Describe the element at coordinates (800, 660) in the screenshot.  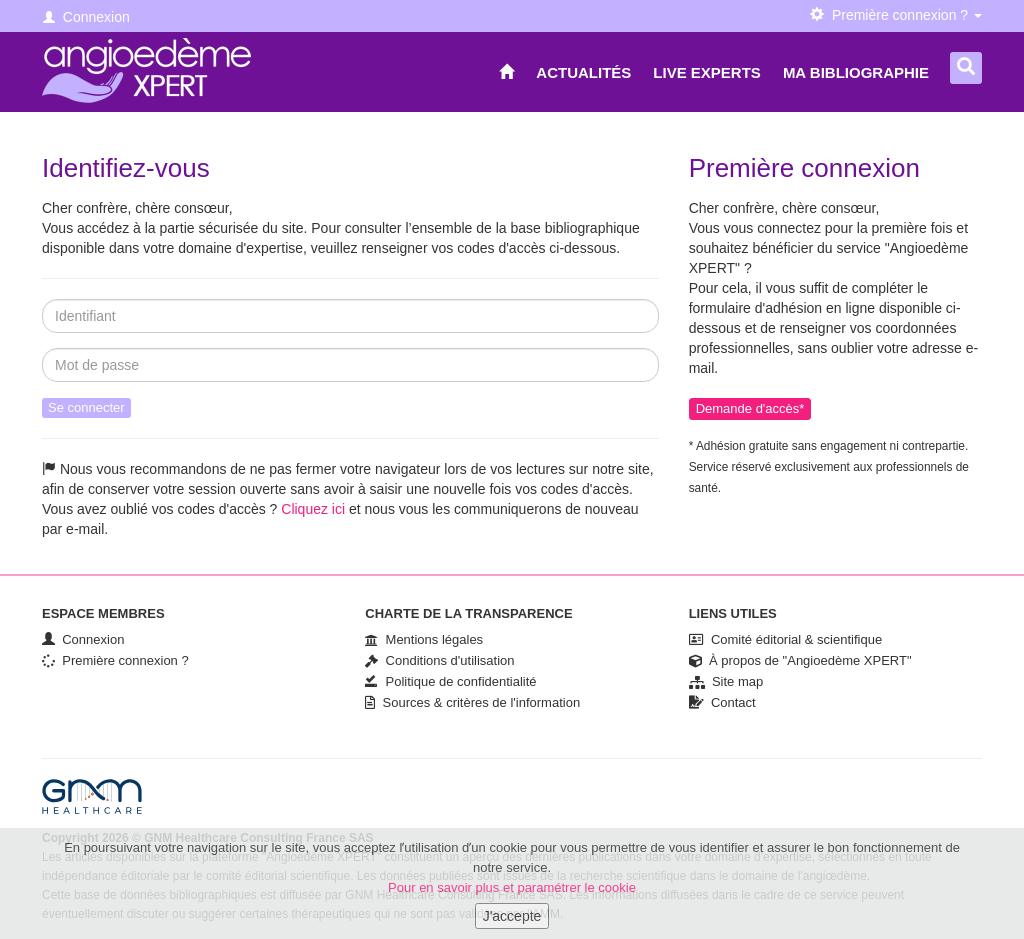
I see `À propos de "Angioedème XPERT"` at that location.